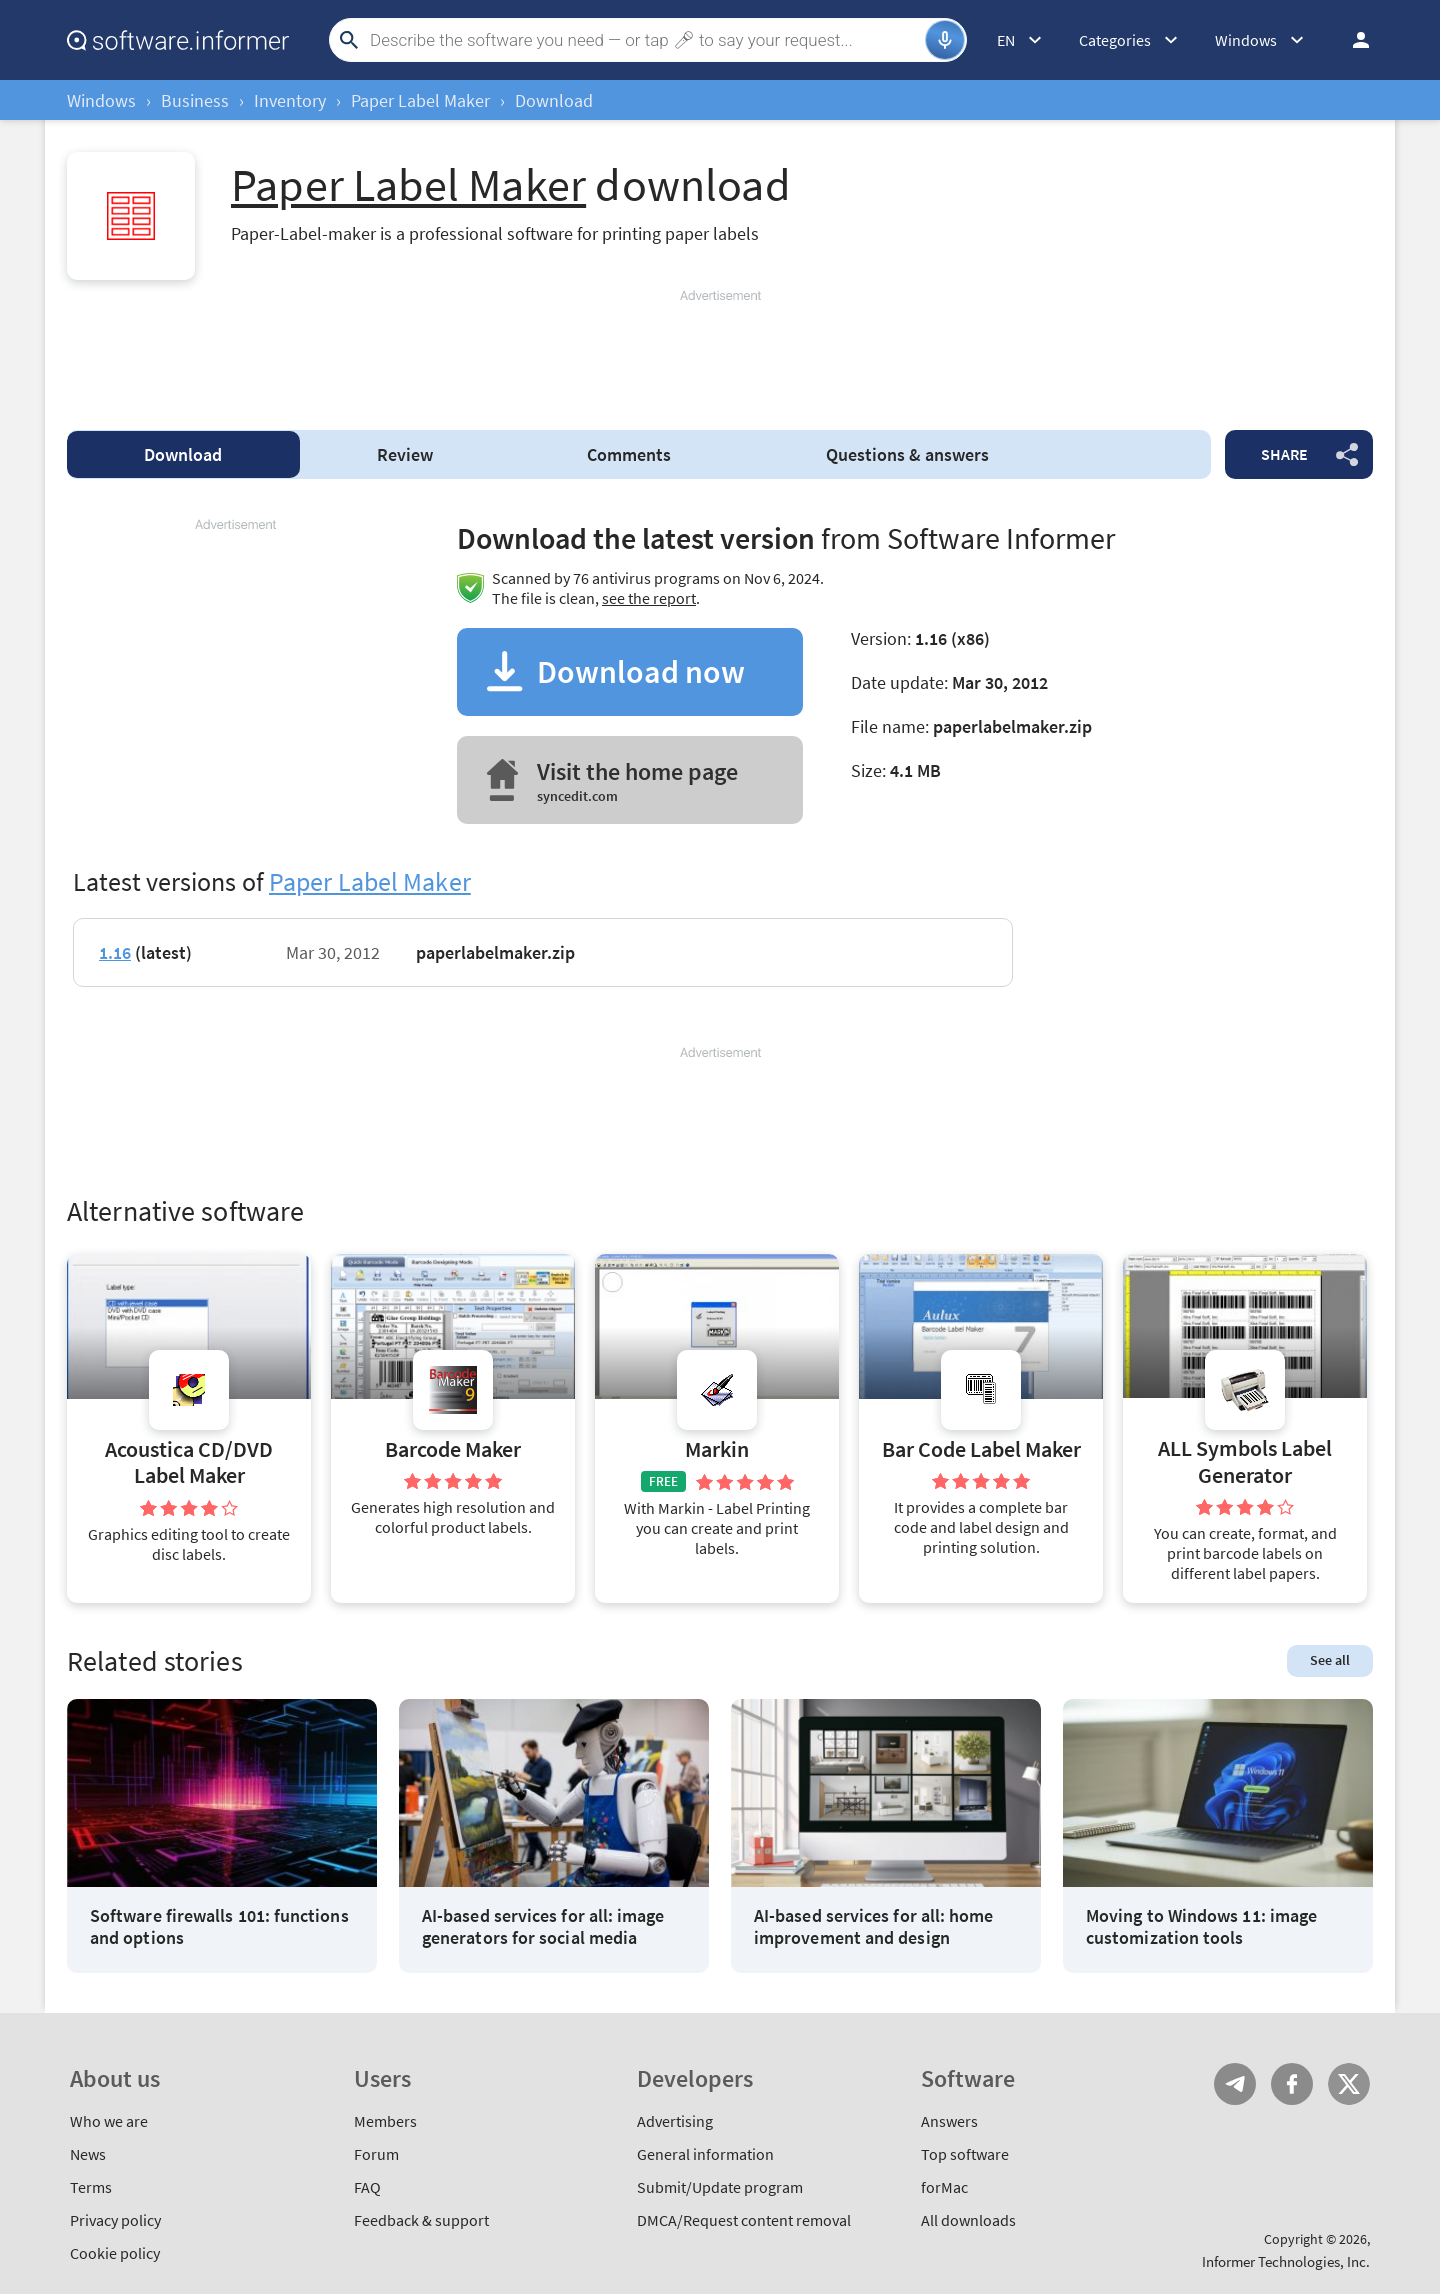 The width and height of the screenshot is (1440, 2294). What do you see at coordinates (949, 2121) in the screenshot?
I see `Answers` at bounding box center [949, 2121].